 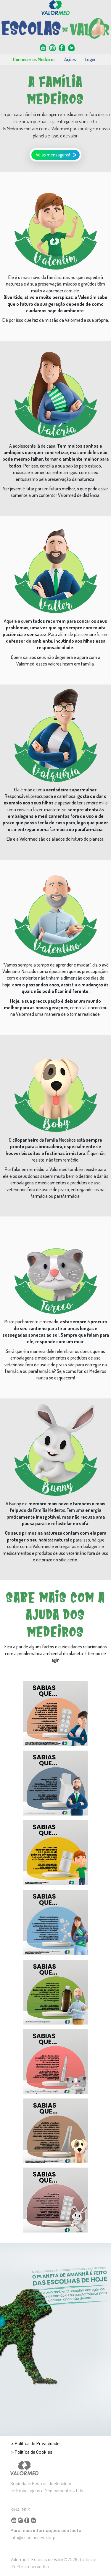 I want to click on > Política de Privacidade, so click(x=35, y=2443).